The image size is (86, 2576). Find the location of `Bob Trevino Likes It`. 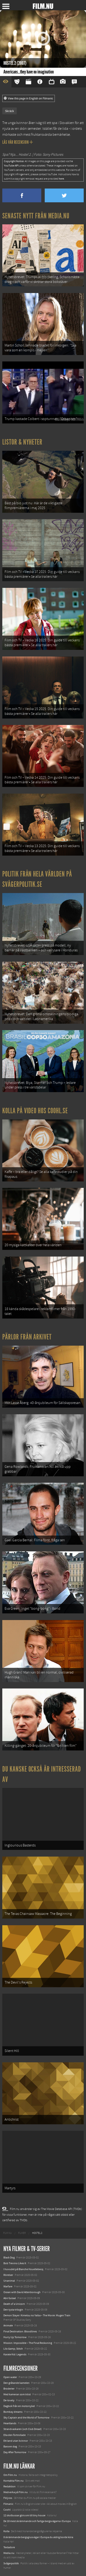

Bob Trevino Likes It is located at coordinates (14, 2263).